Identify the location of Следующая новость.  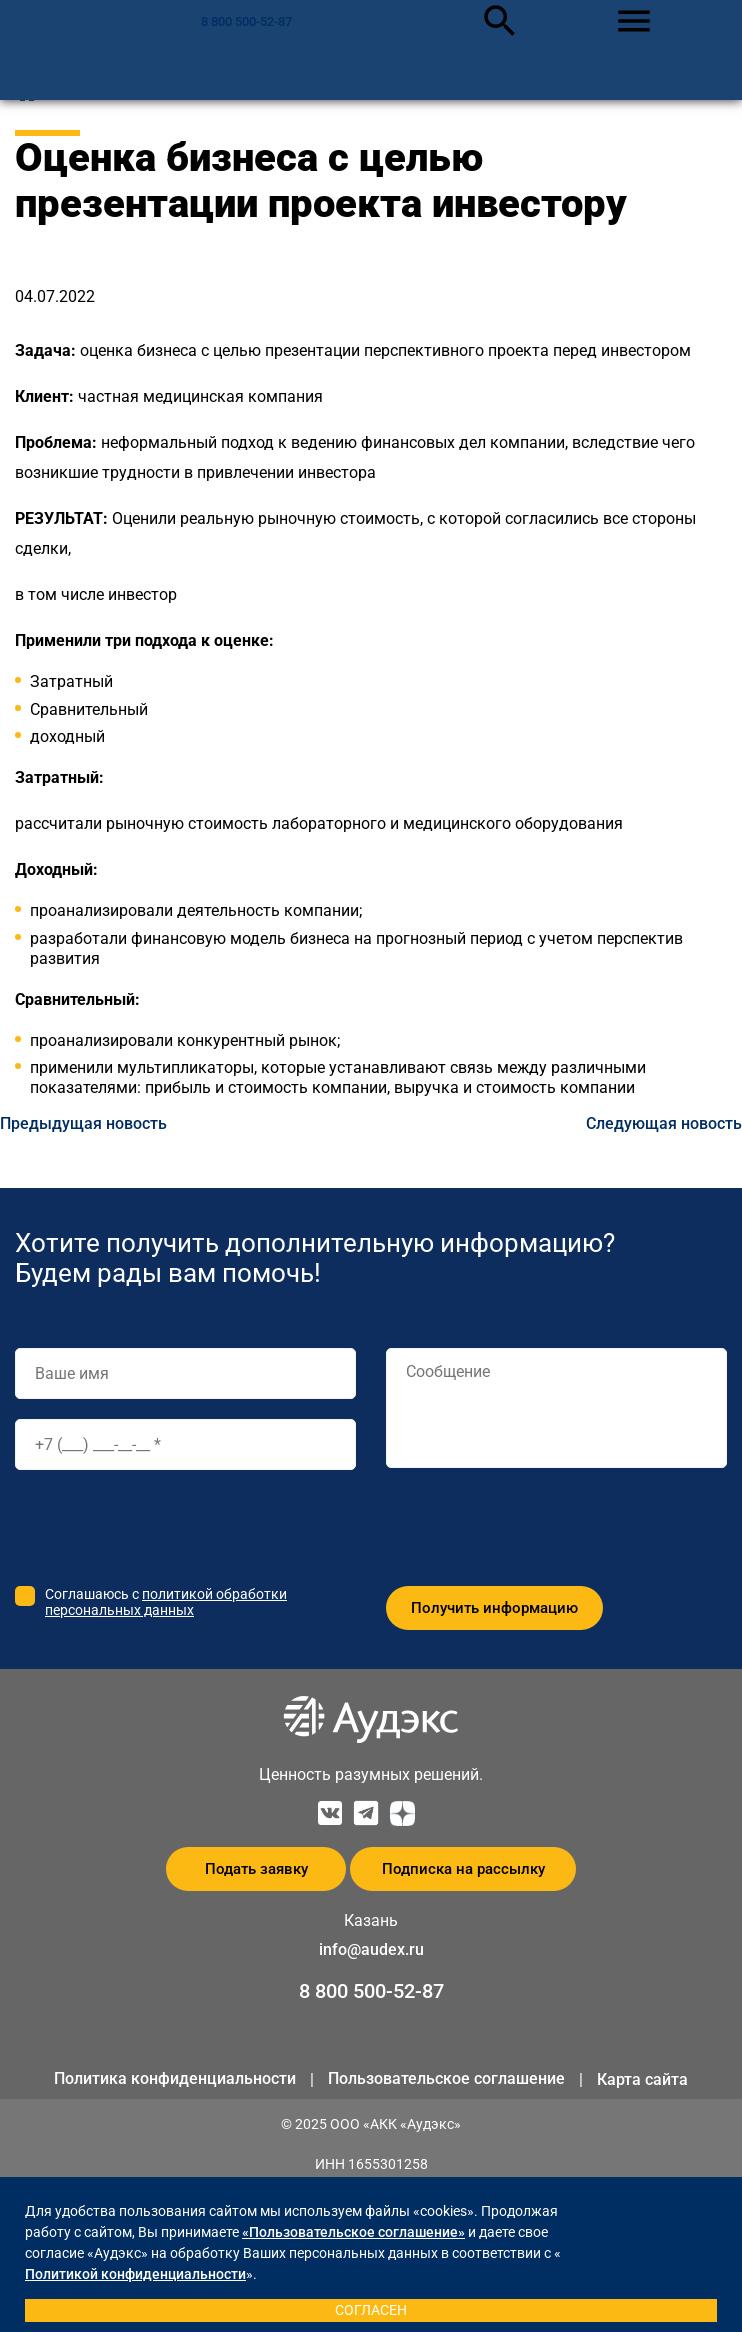
(664, 1123).